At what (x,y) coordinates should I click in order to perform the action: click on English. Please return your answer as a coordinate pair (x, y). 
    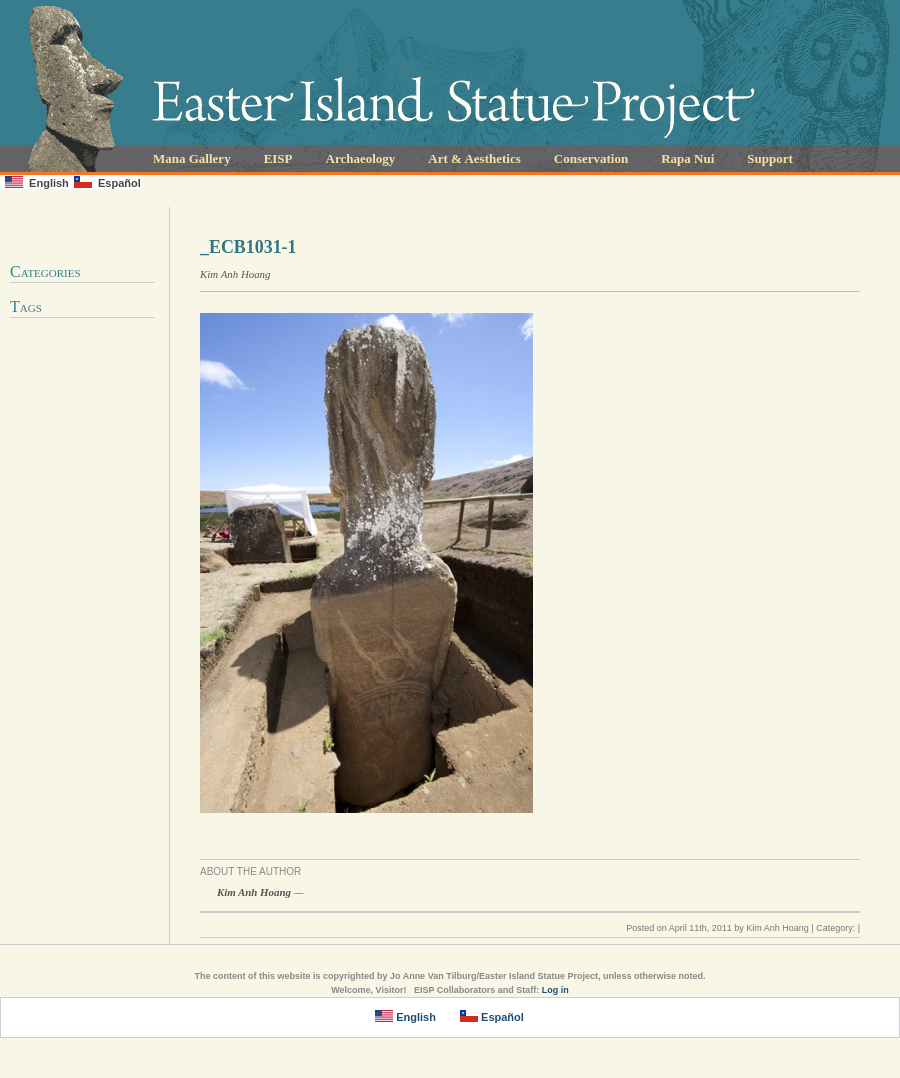
    Looking at the image, I should click on (37, 182).